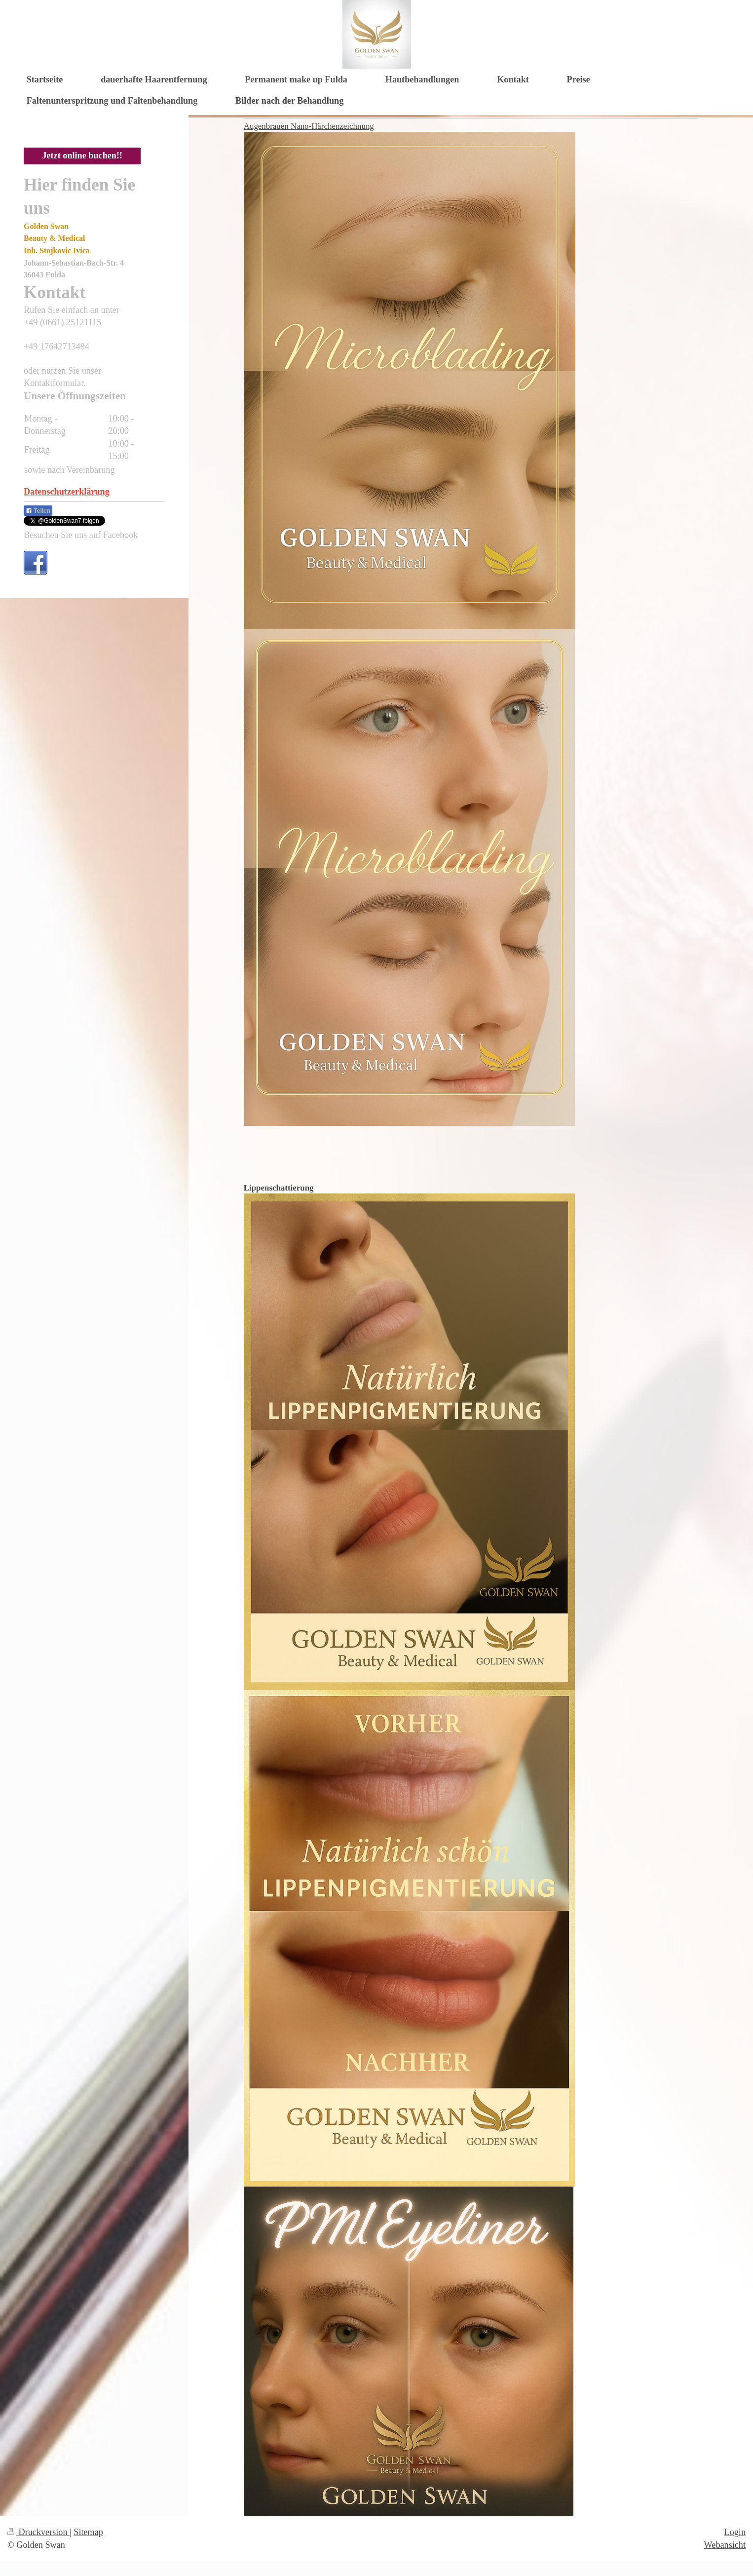 This screenshot has height=2576, width=753. What do you see at coordinates (735, 2532) in the screenshot?
I see `Login` at bounding box center [735, 2532].